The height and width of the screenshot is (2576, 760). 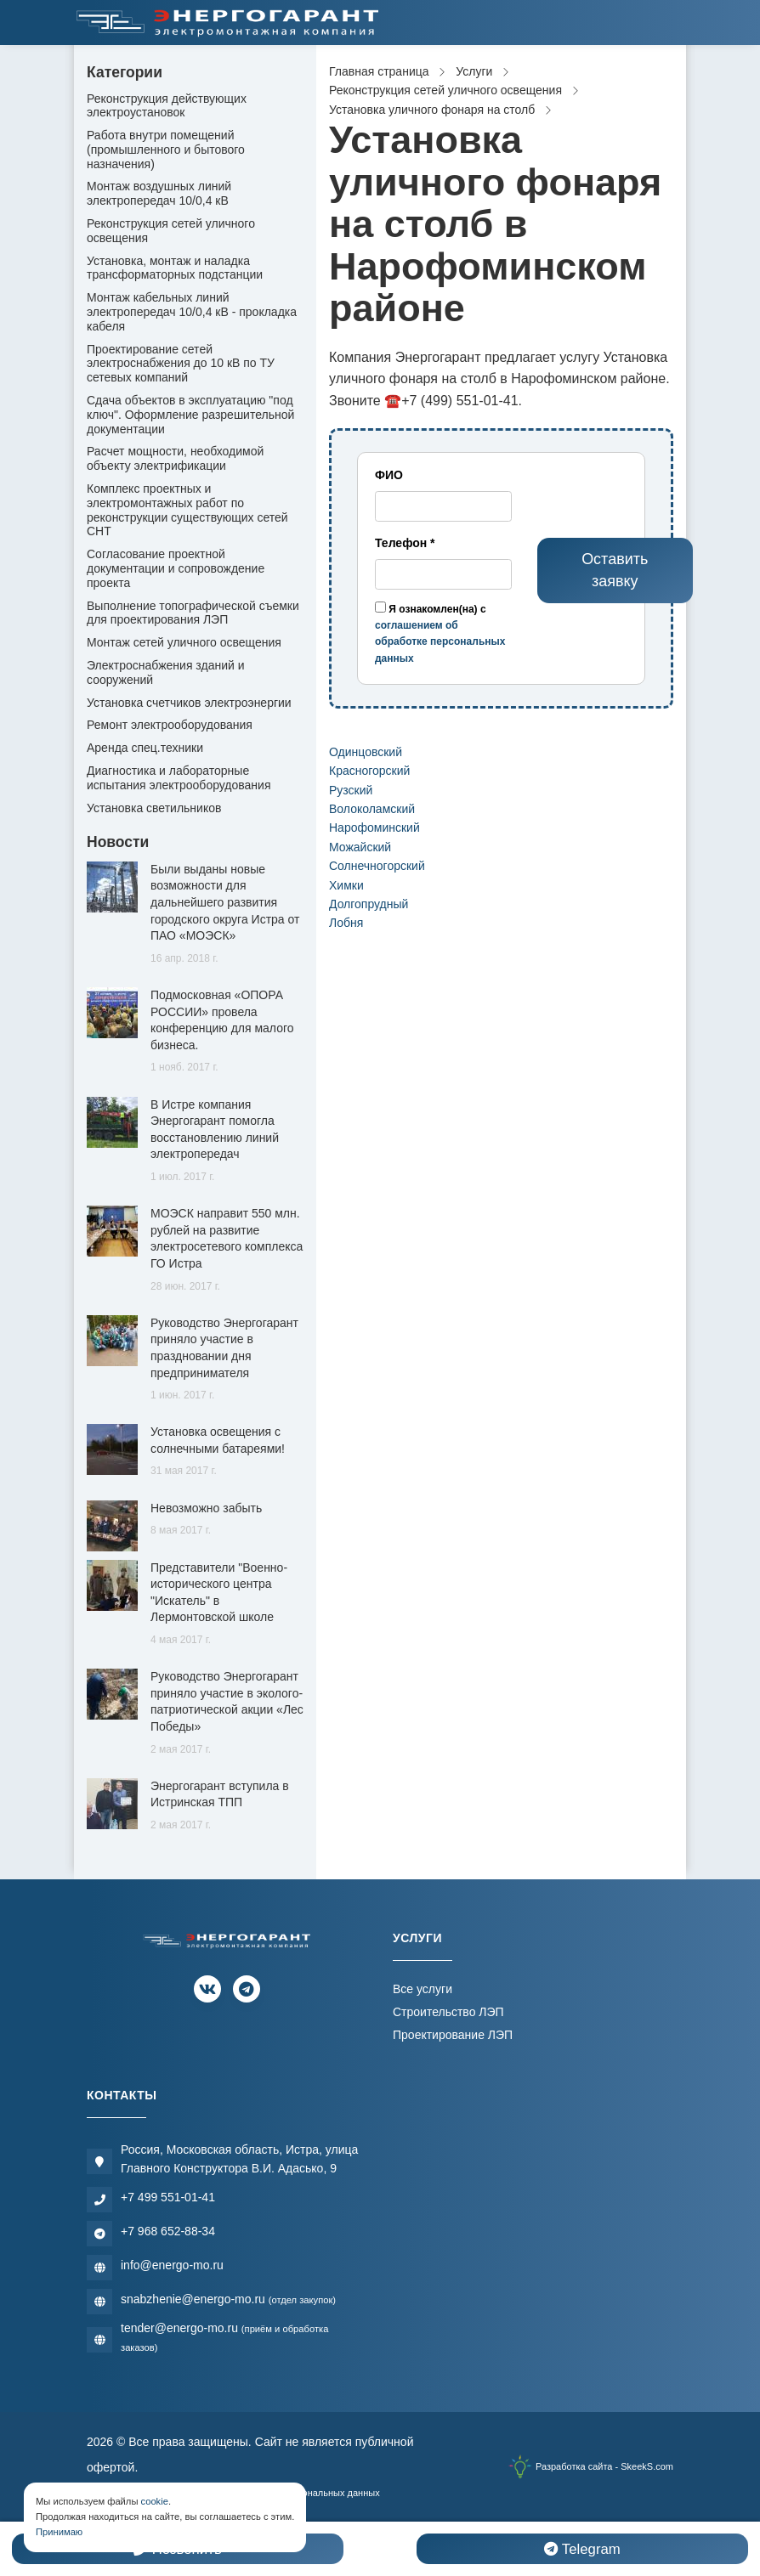 I want to click on Установка светильников, so click(x=154, y=808).